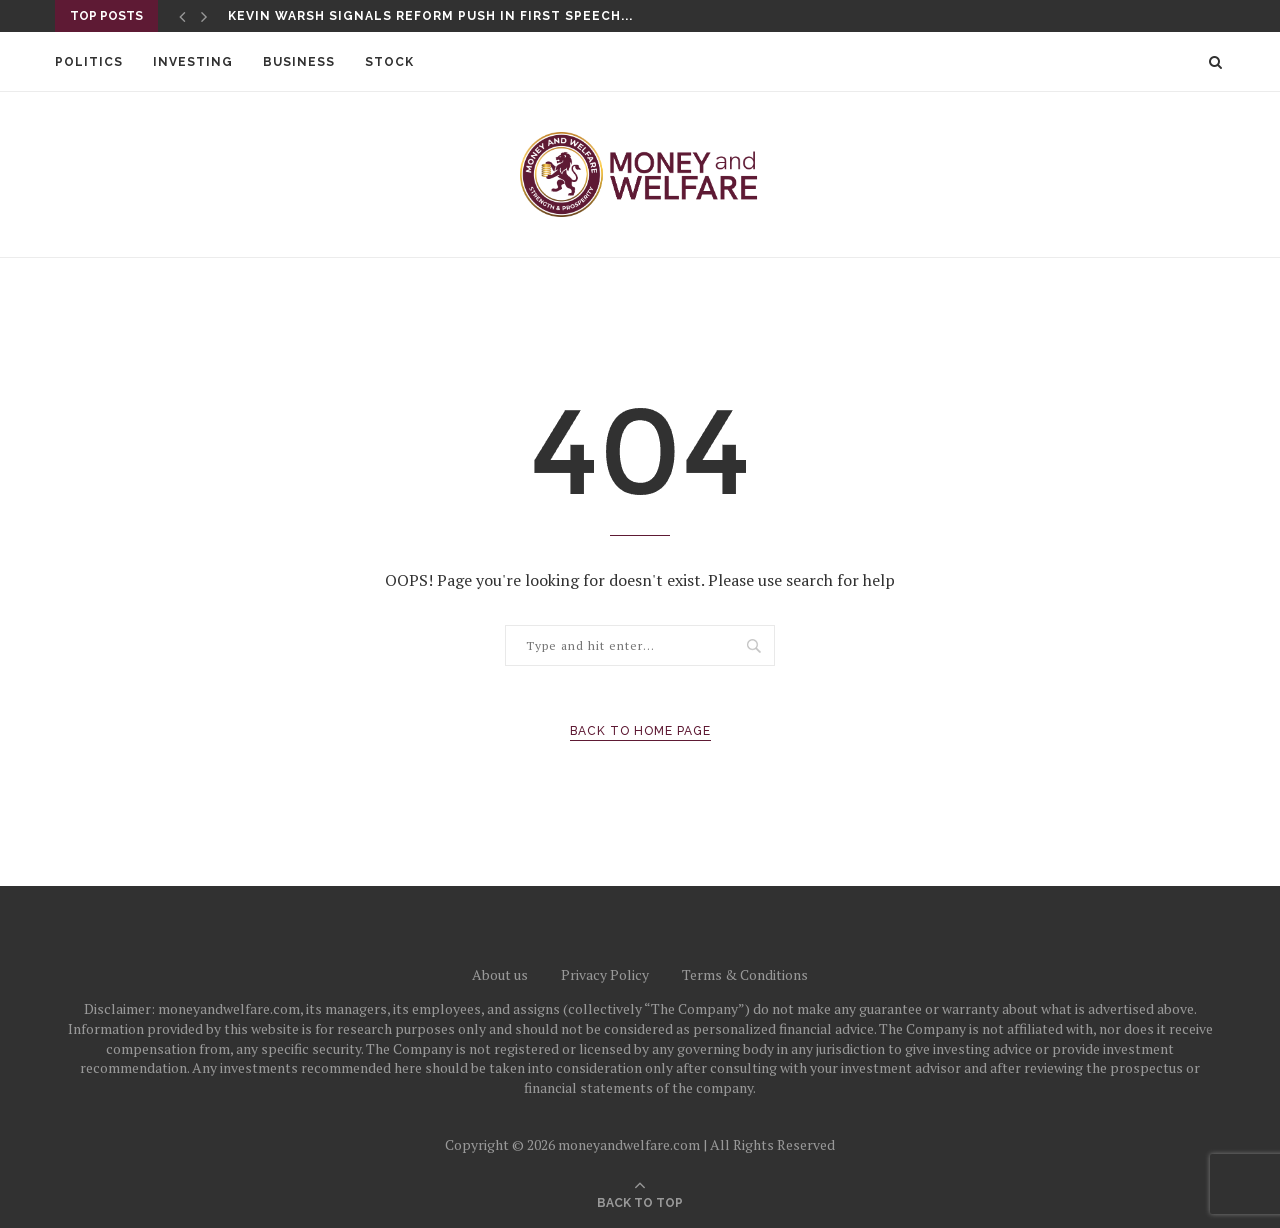 This screenshot has height=1228, width=1280. I want to click on Stock, so click(389, 62).